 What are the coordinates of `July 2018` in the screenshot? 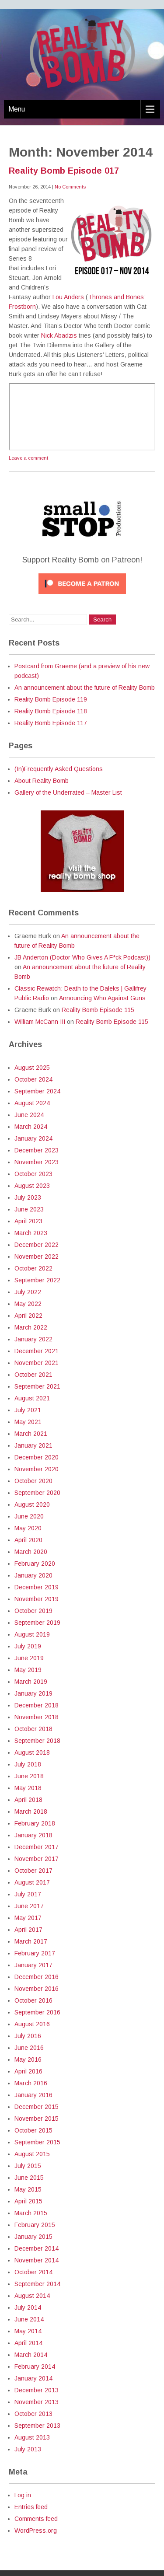 It's located at (27, 1764).